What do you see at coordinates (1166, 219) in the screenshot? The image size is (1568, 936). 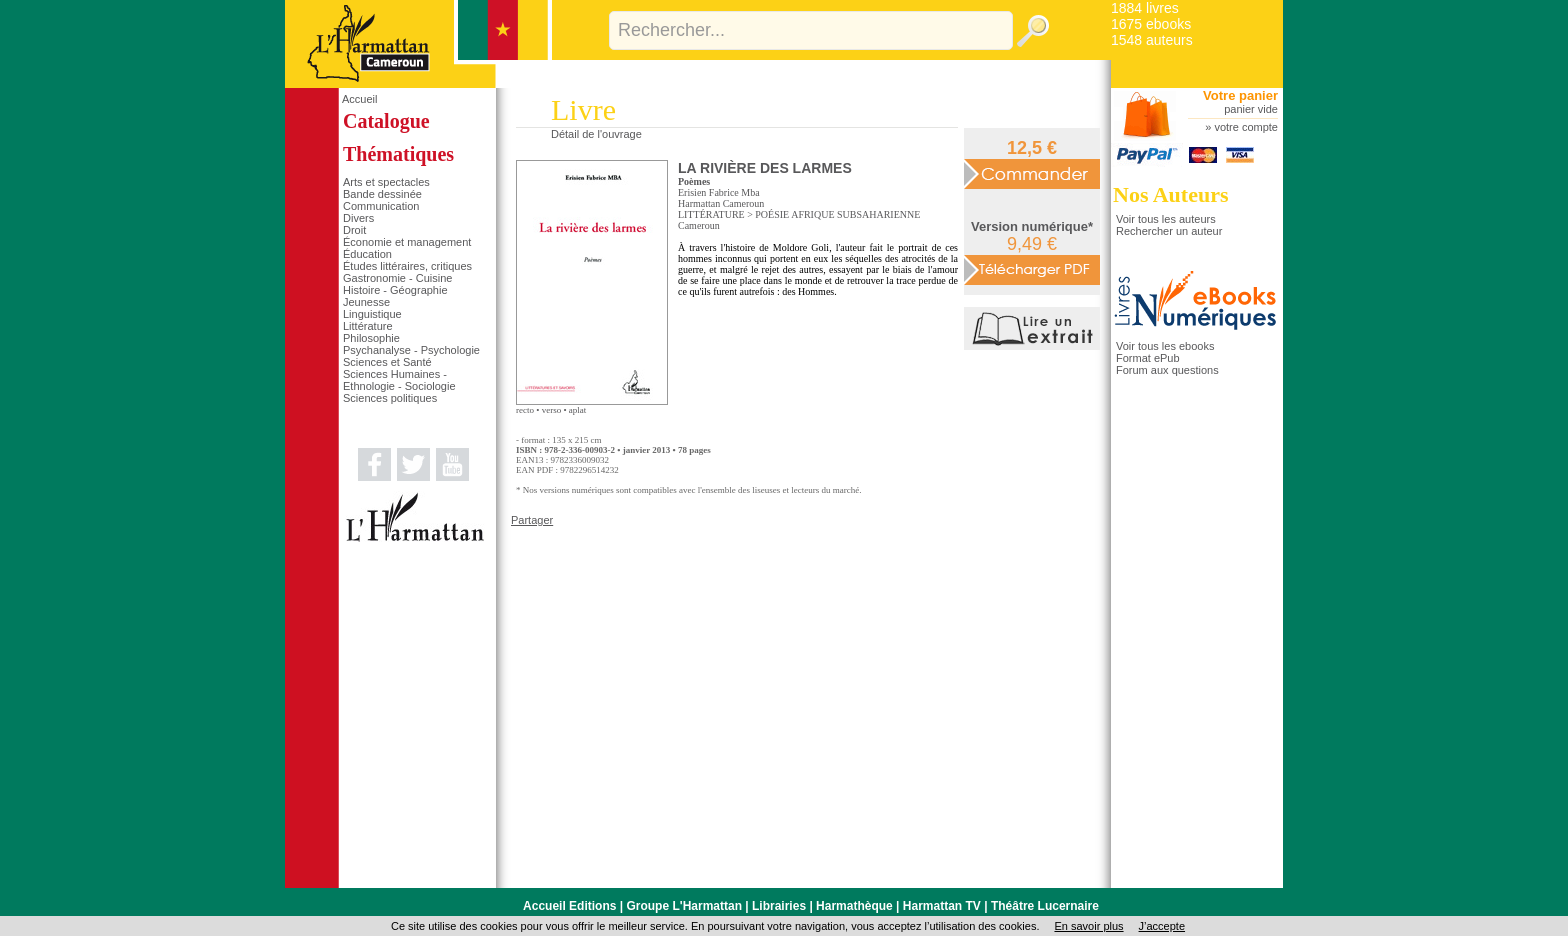 I see `Voir tous les auteurs` at bounding box center [1166, 219].